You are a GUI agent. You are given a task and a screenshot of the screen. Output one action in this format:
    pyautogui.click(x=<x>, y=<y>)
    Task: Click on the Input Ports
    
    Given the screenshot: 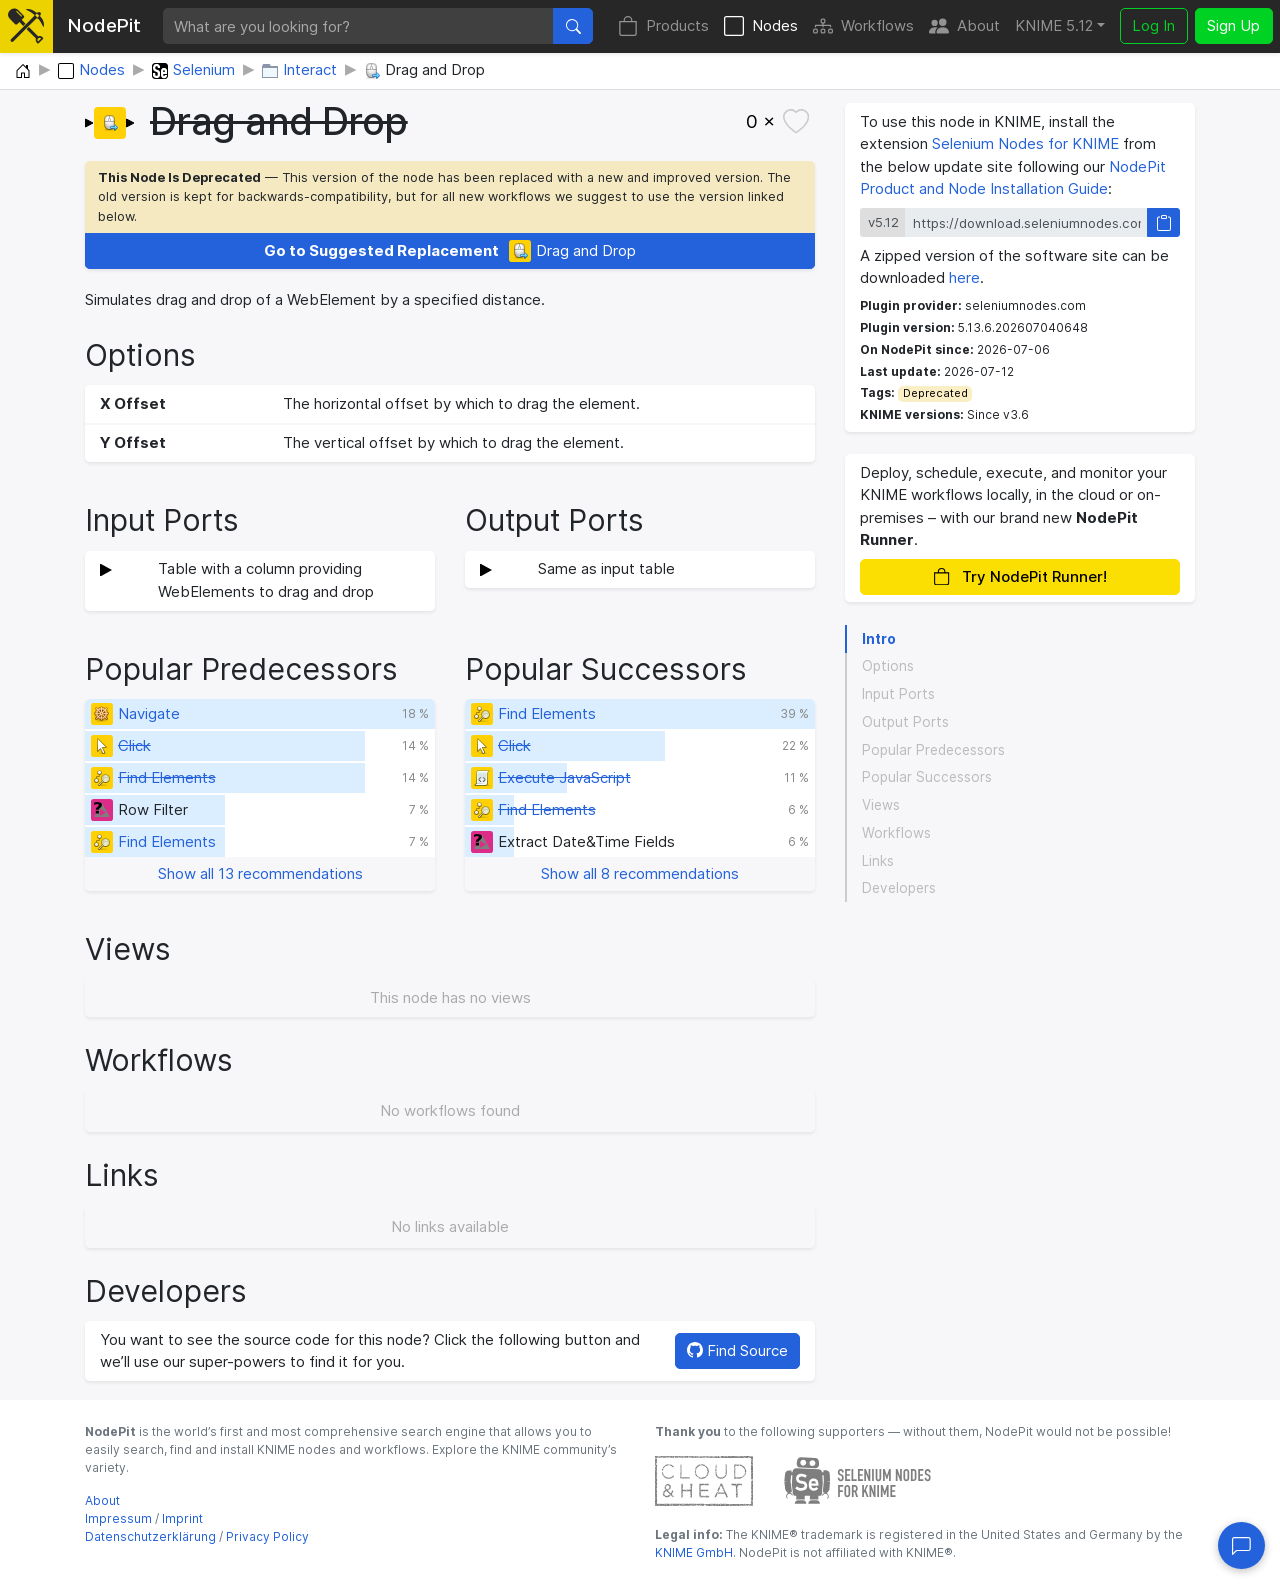 What is the action you would take?
    pyautogui.click(x=898, y=694)
    